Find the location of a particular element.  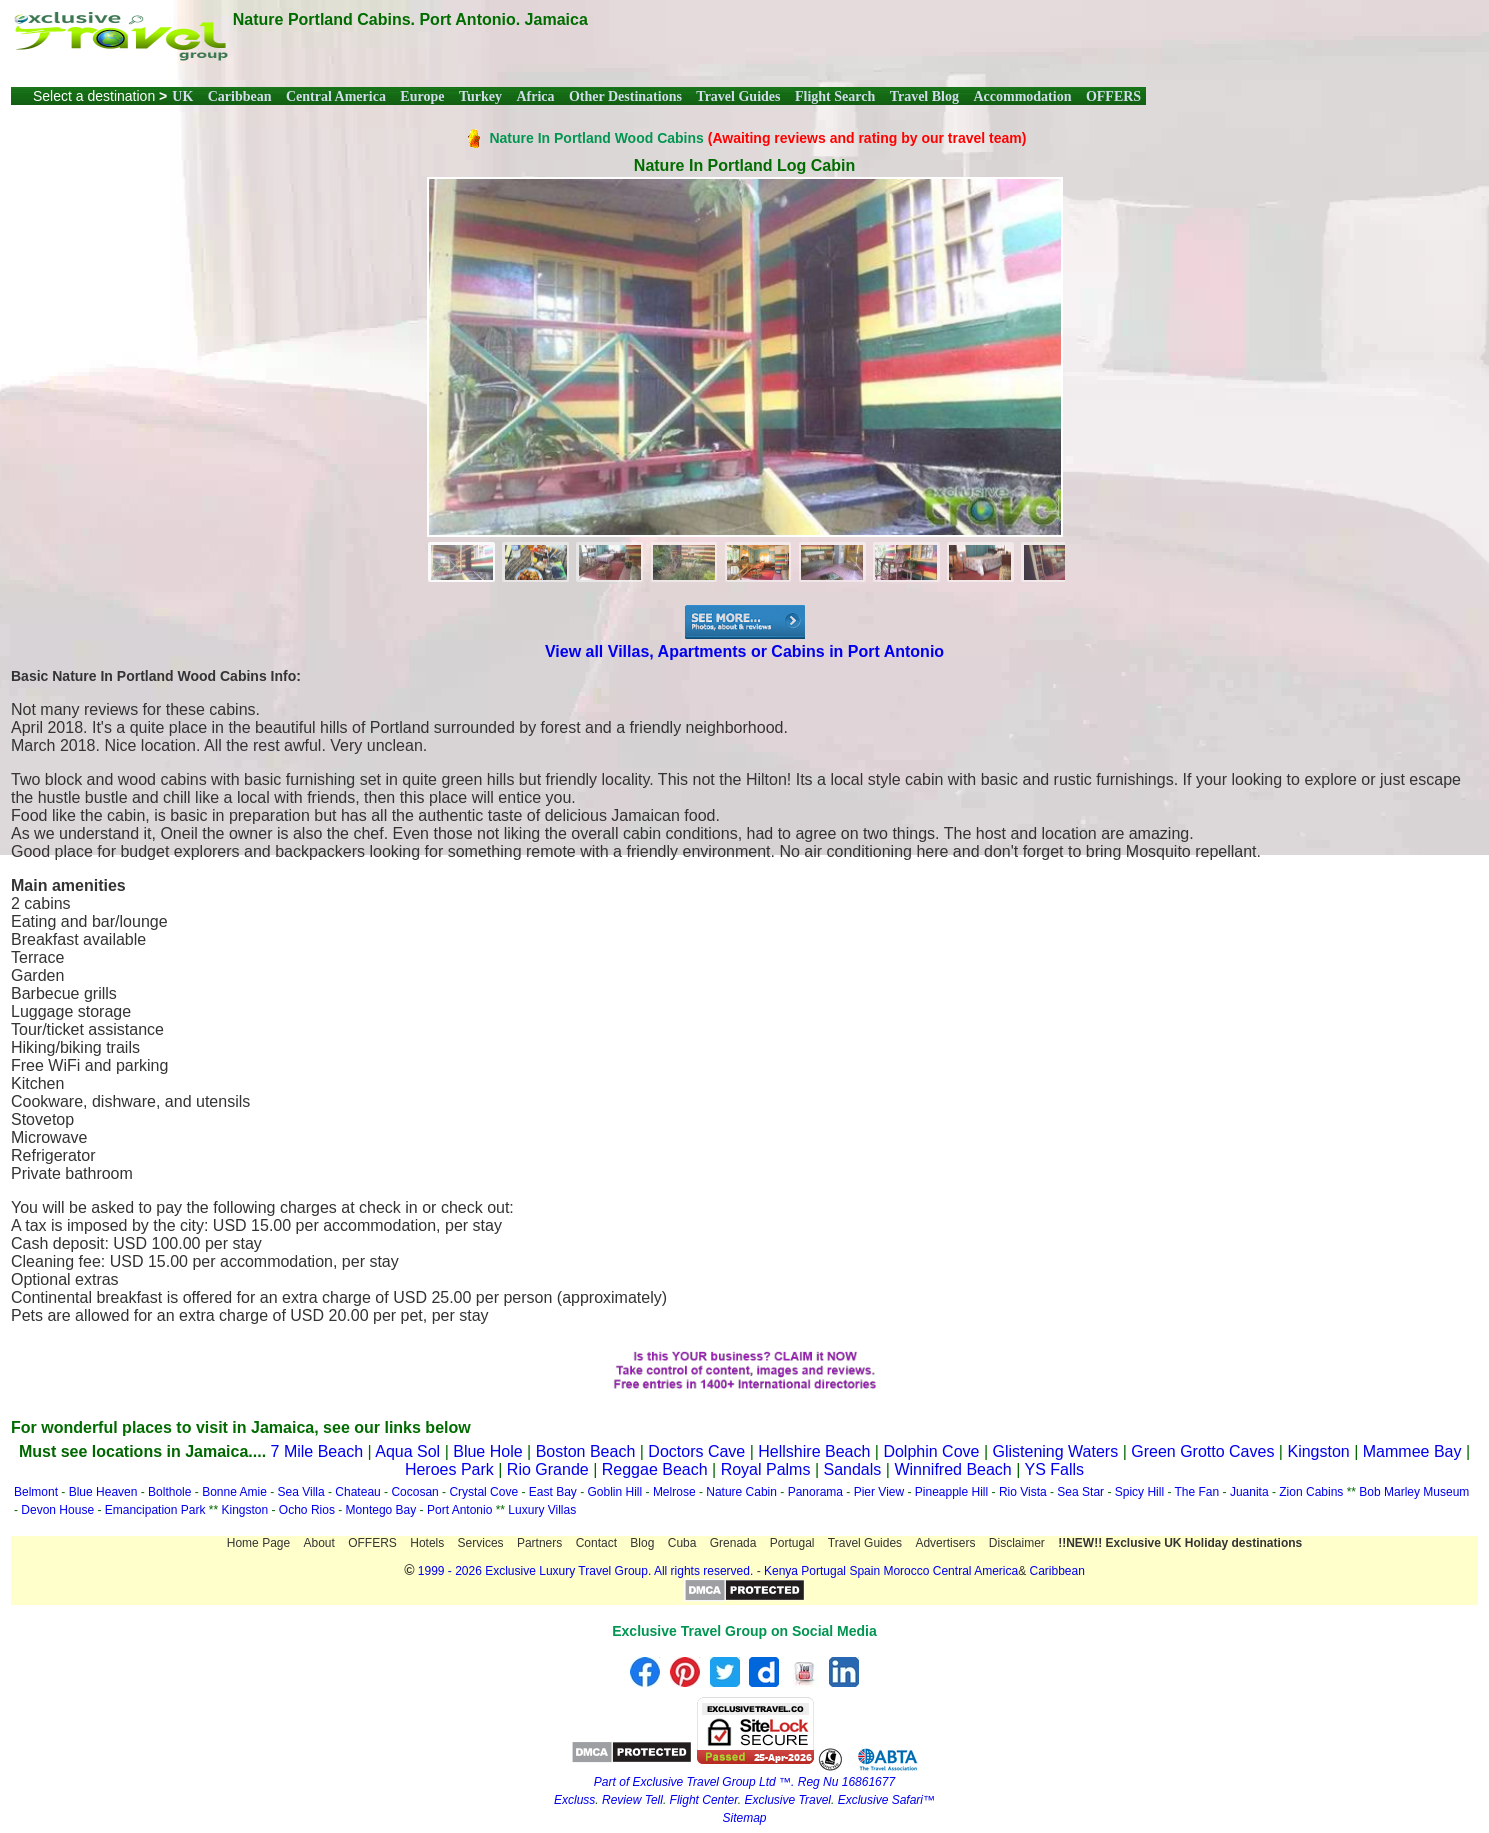

Part of Exclusive Travel Group Ltd ™. Reg Nu 16861677 is located at coordinates (744, 1782).